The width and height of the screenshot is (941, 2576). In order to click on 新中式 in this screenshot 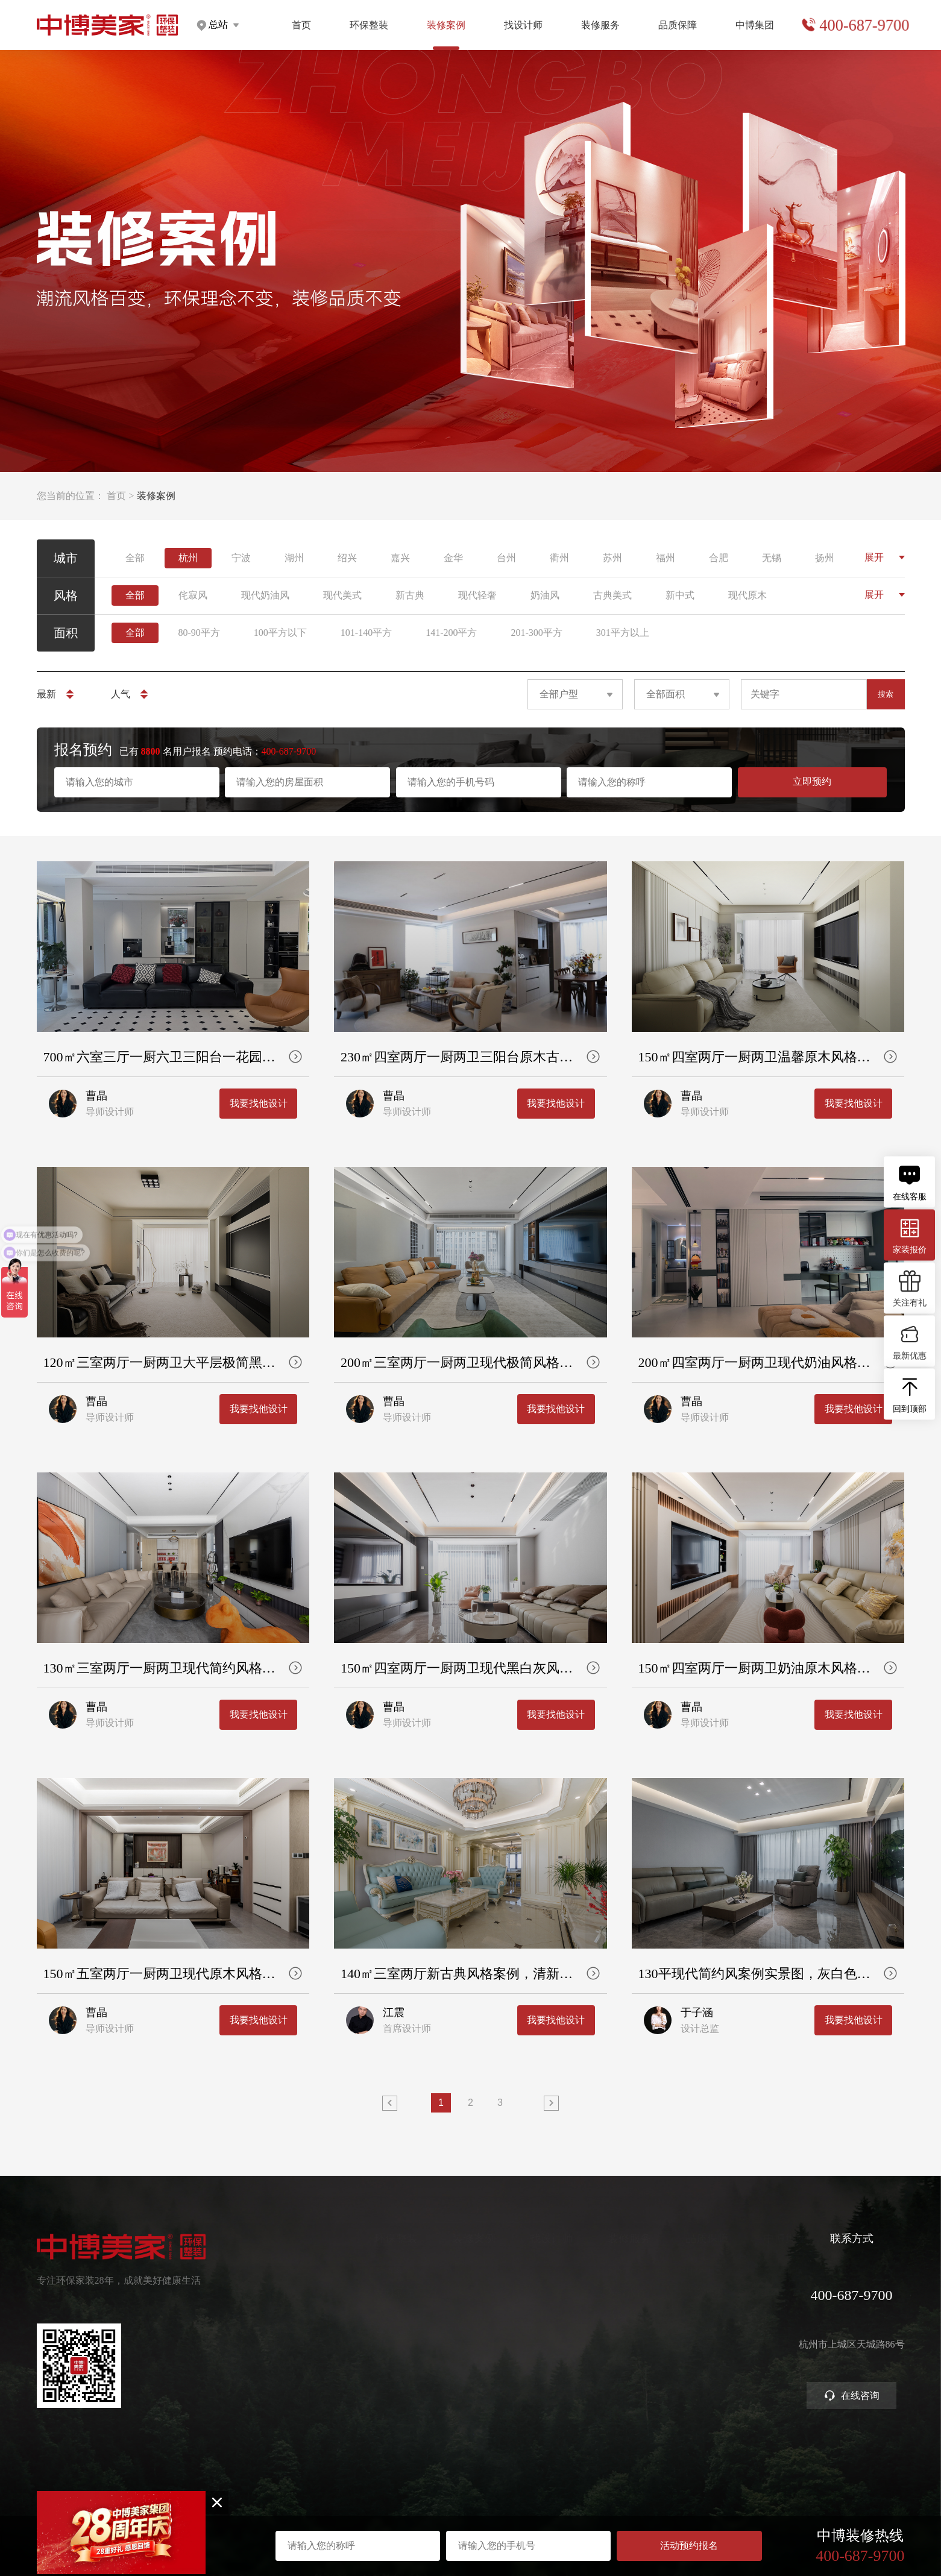, I will do `click(680, 595)`.